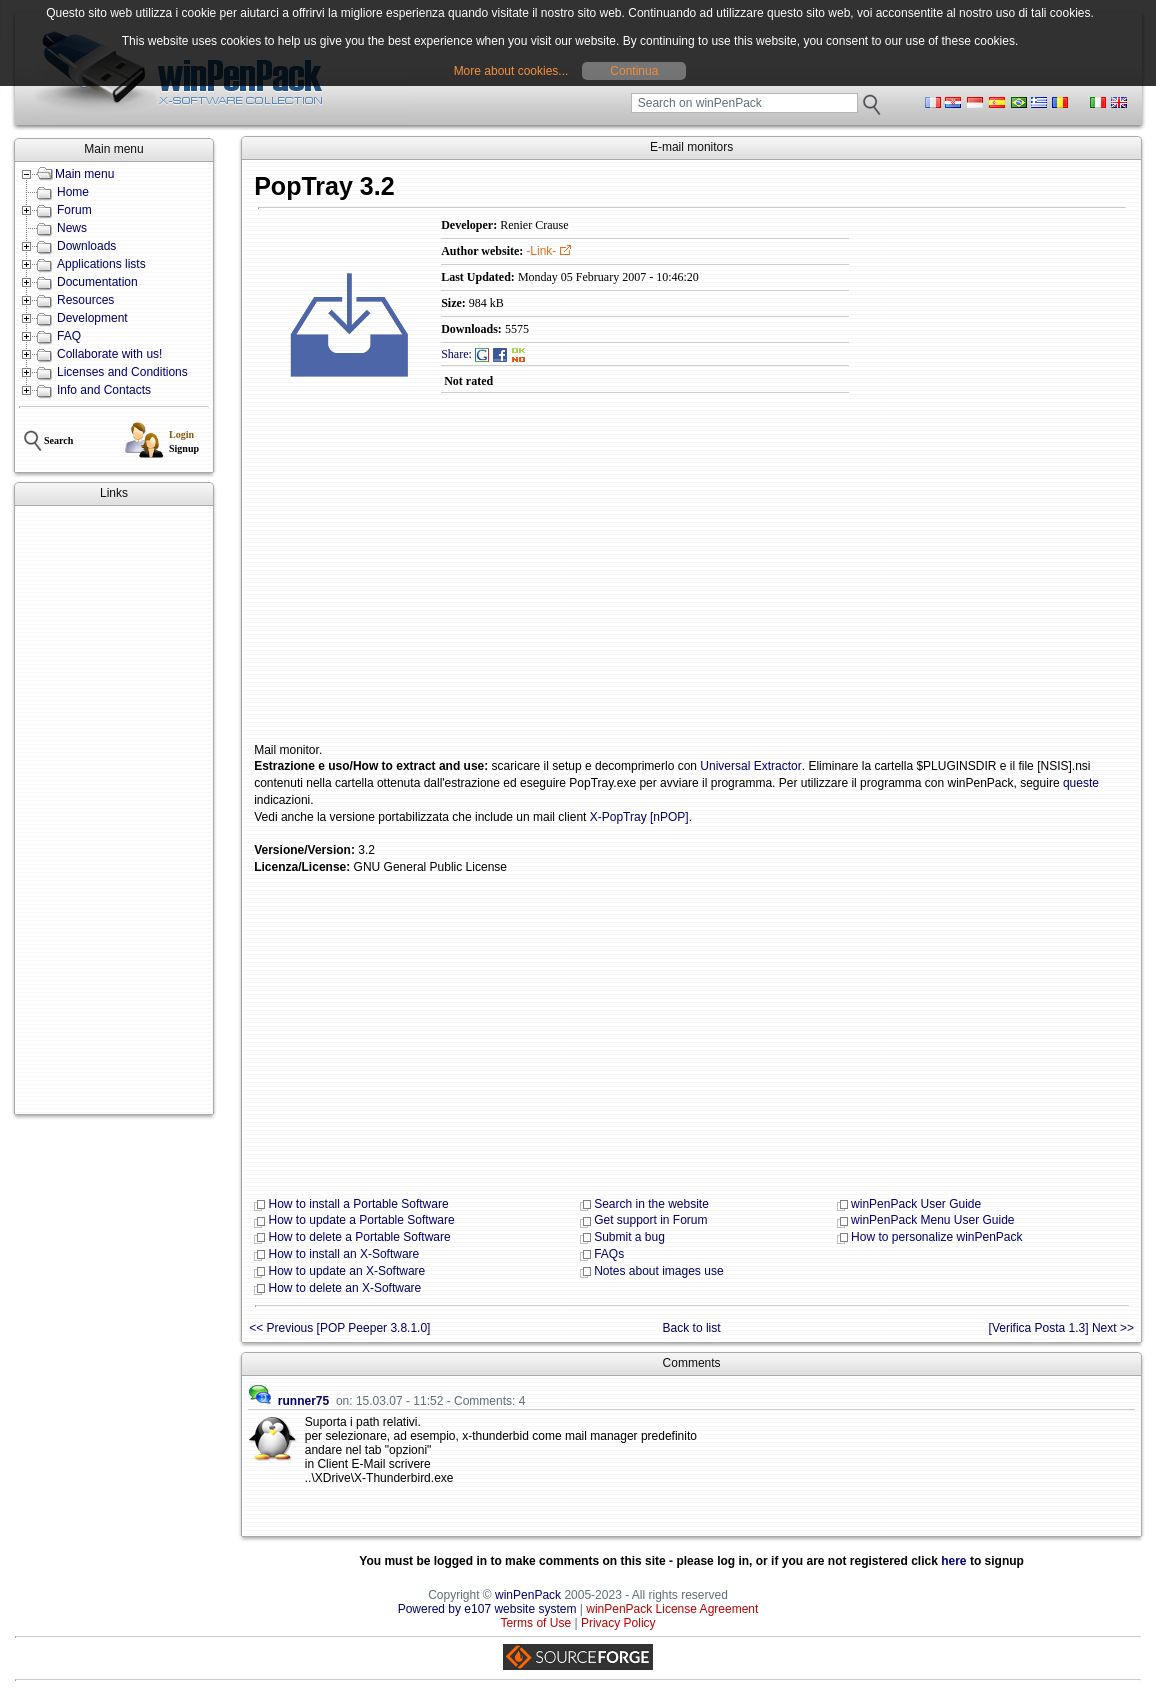  Describe the element at coordinates (74, 210) in the screenshot. I see `Forum` at that location.